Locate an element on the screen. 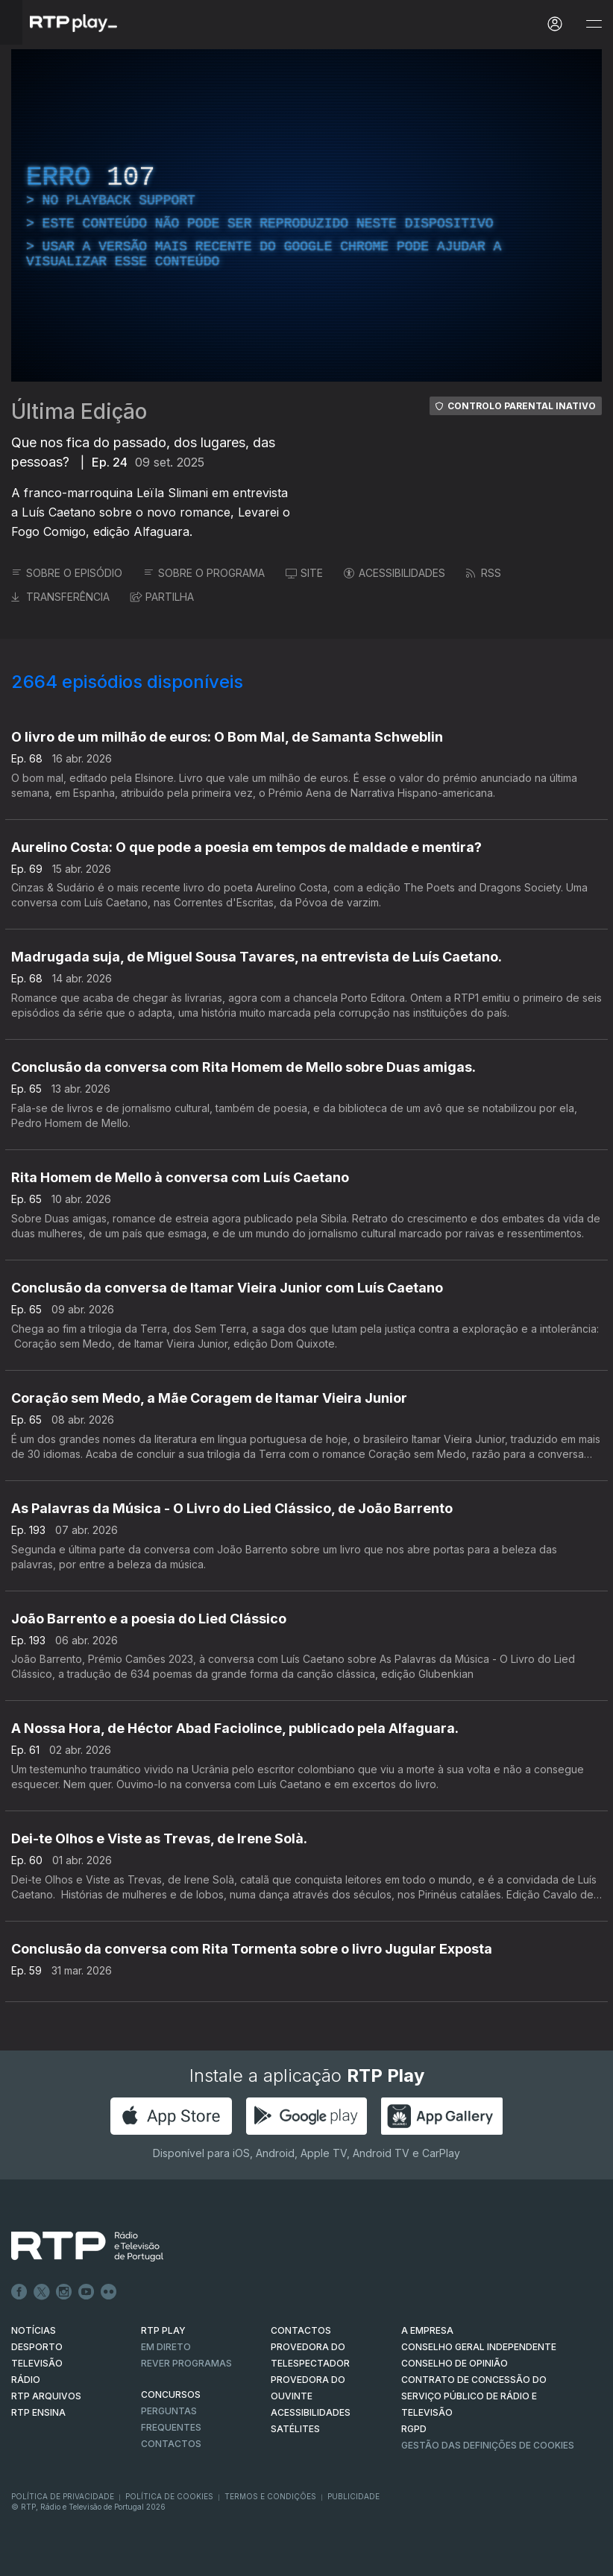  SITE is located at coordinates (304, 572).